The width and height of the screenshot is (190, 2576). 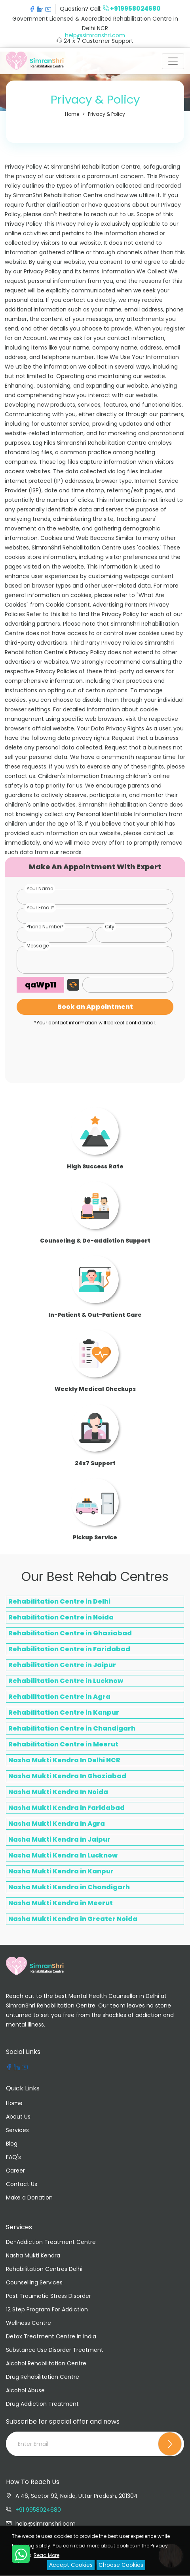 I want to click on Nasha Mukti Kendra in Meerut, so click(x=60, y=1903).